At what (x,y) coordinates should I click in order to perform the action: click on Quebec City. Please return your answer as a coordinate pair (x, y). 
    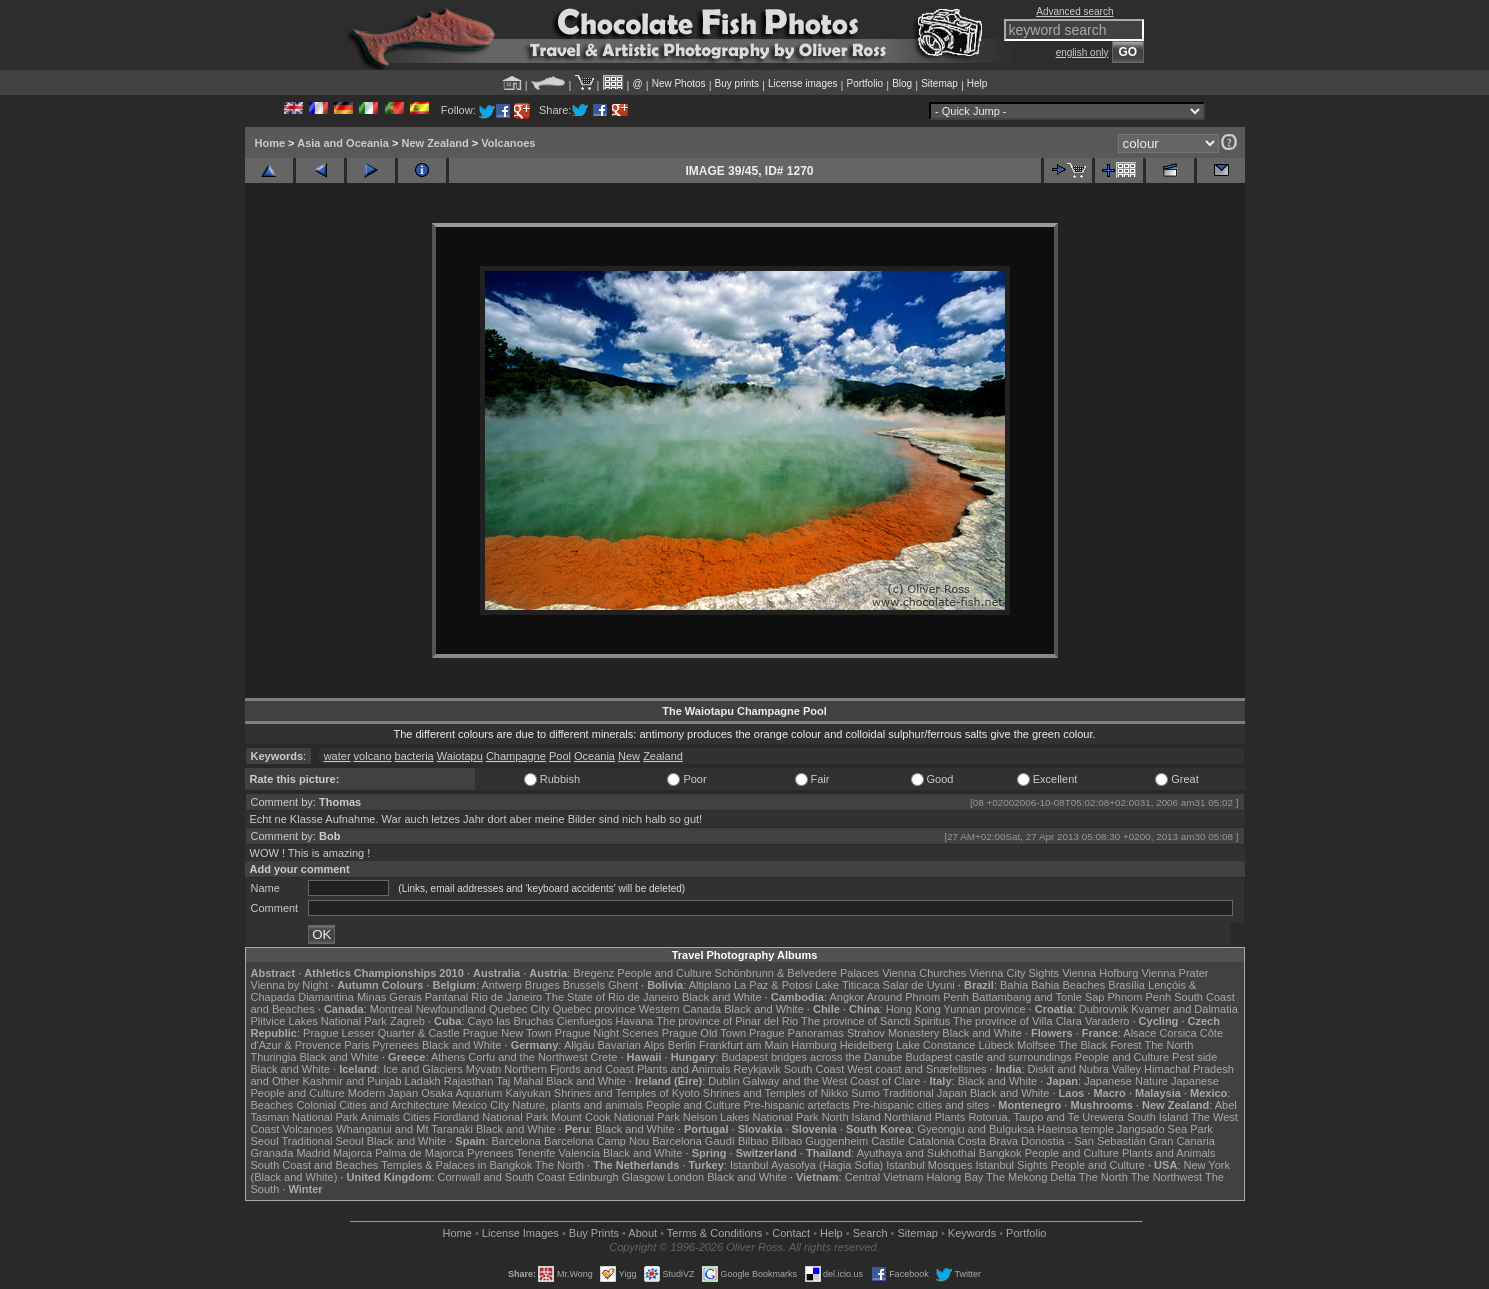
    Looking at the image, I should click on (519, 1009).